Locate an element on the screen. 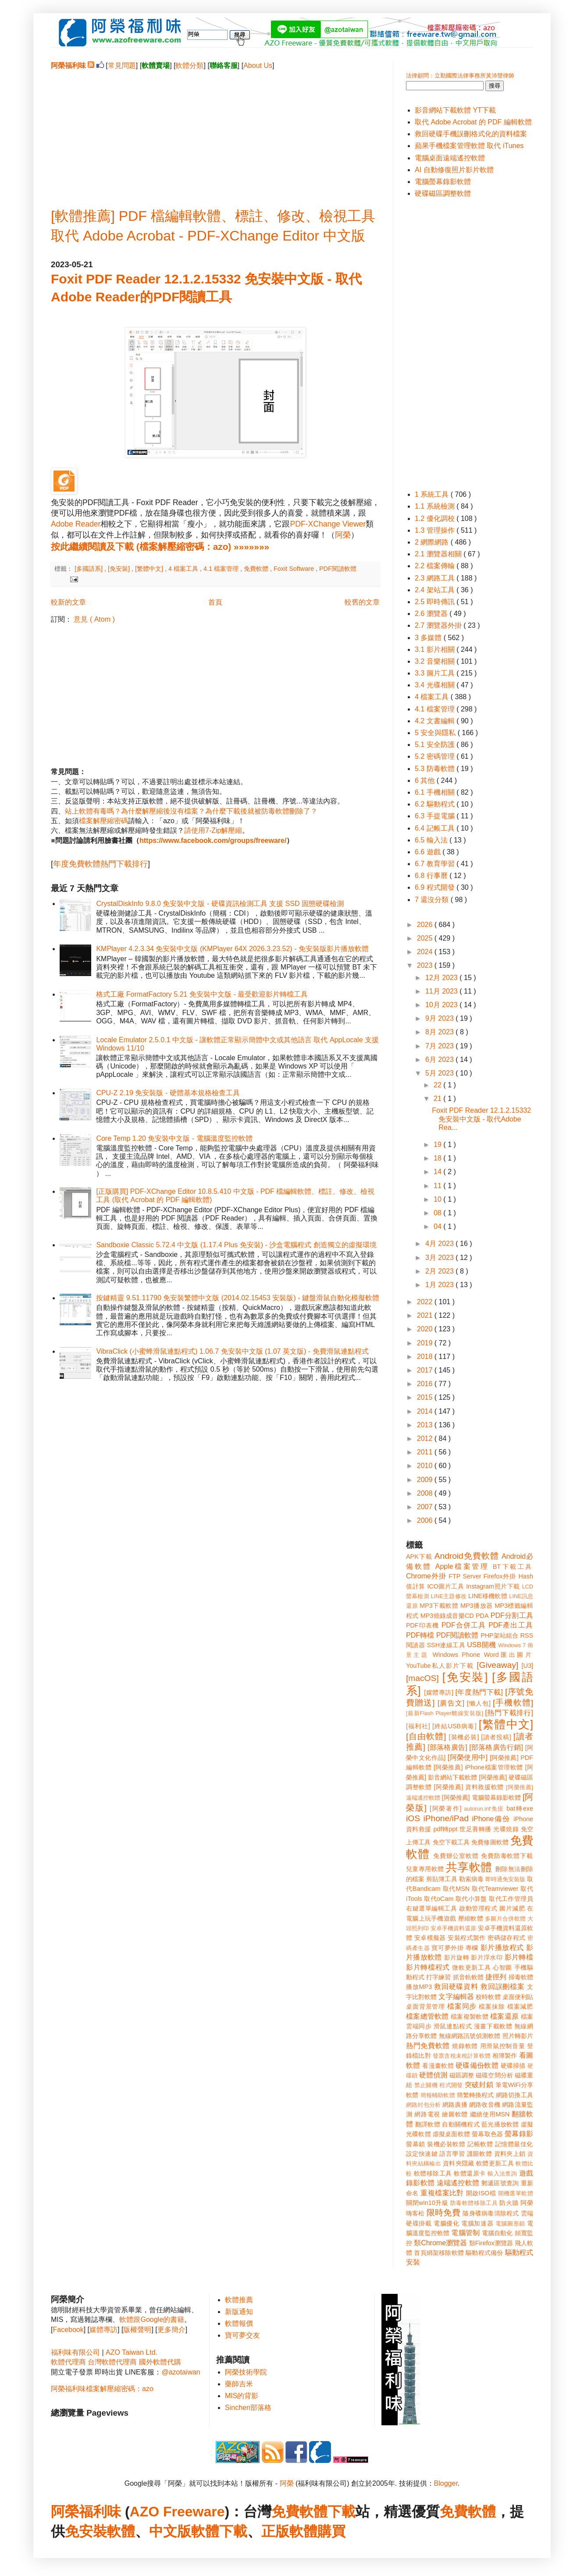  取代oCam is located at coordinates (438, 1898).